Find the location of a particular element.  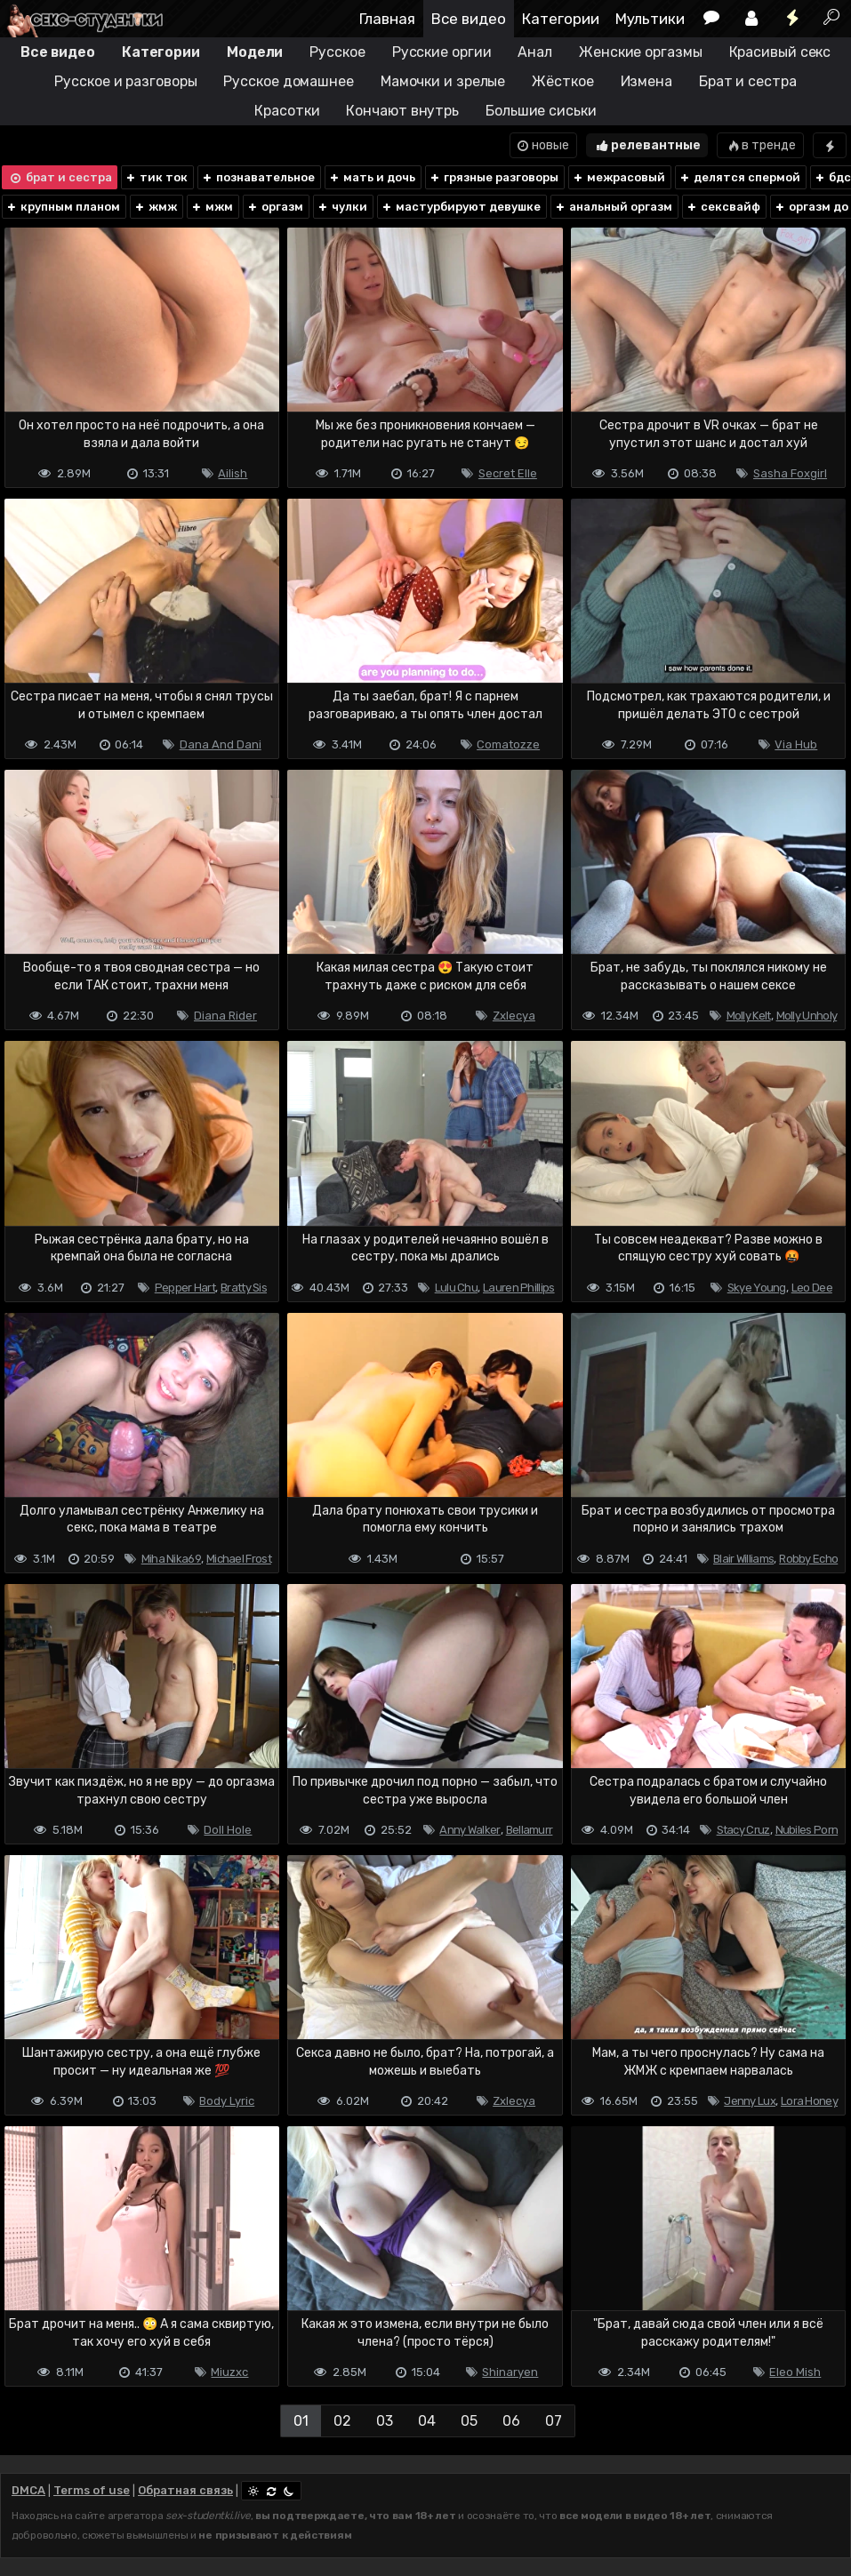

02 is located at coordinates (342, 2420).